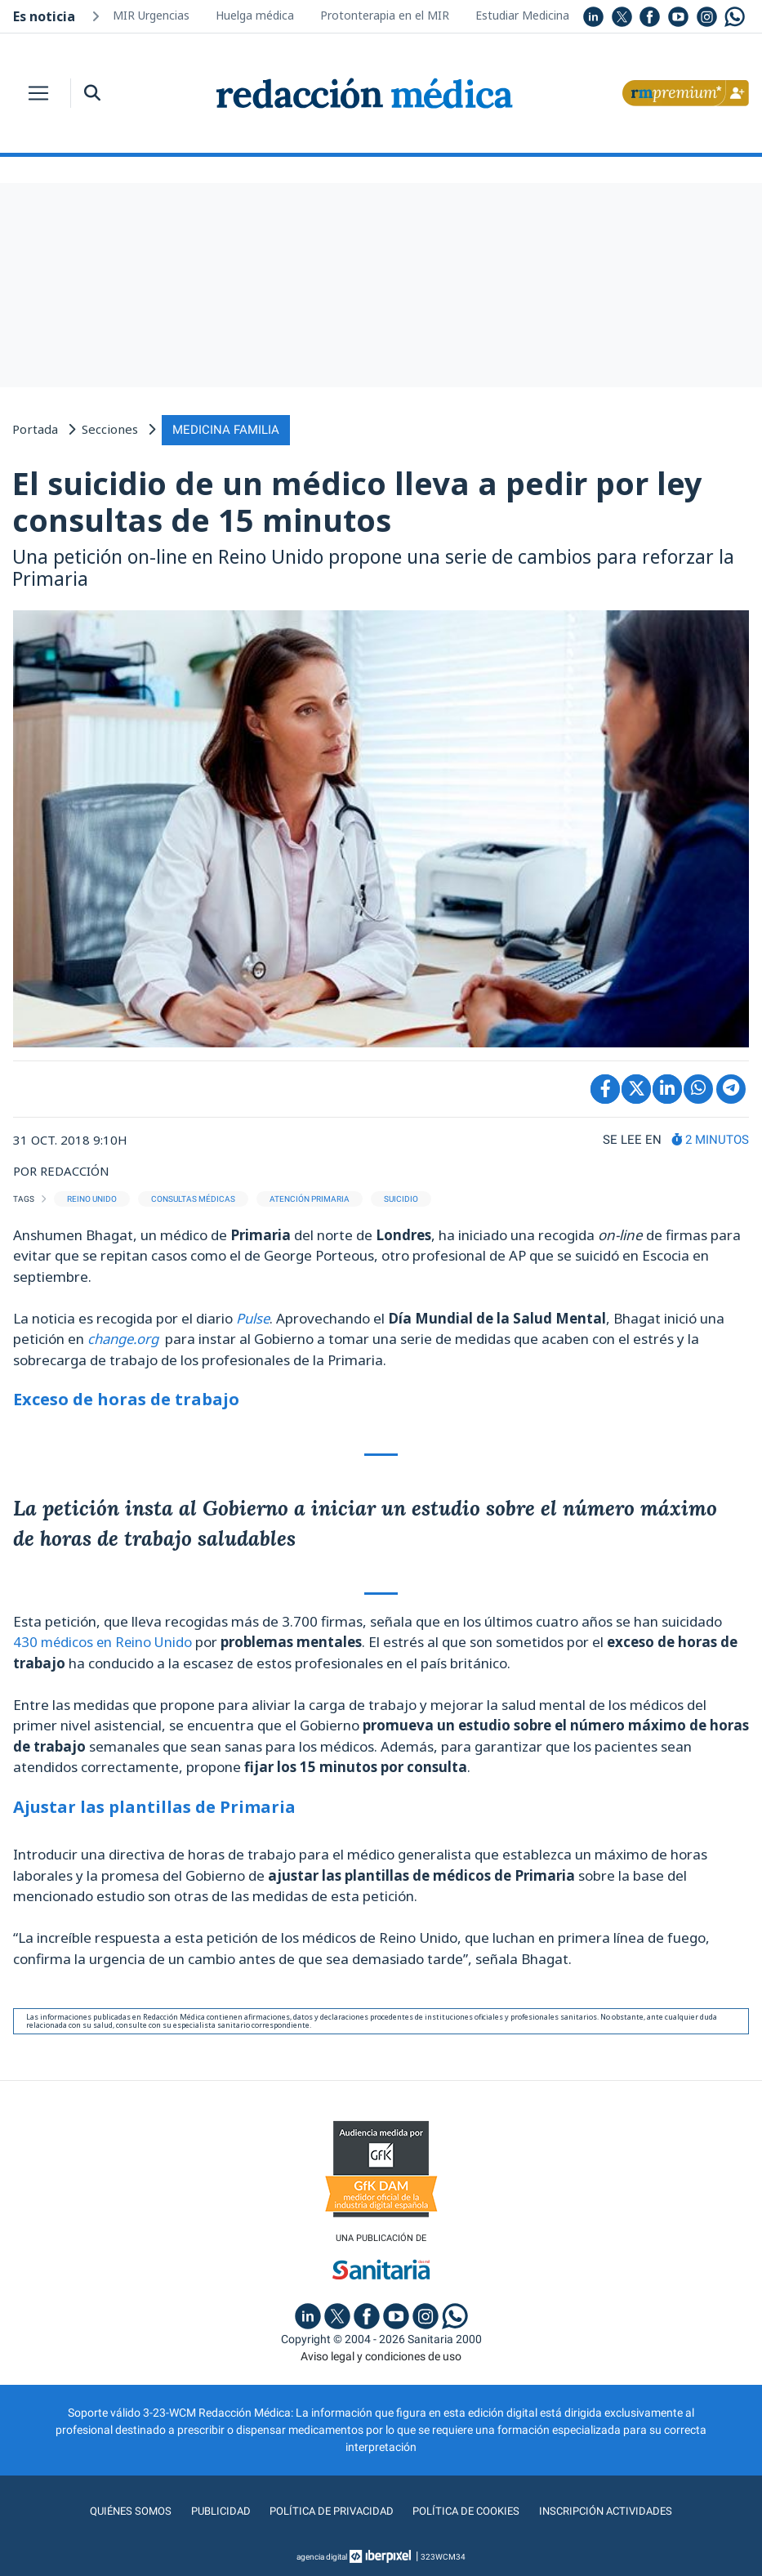 Image resolution: width=762 pixels, height=2576 pixels. Describe the element at coordinates (381, 2354) in the screenshot. I see `Aviso legal y condiciones de uso` at that location.